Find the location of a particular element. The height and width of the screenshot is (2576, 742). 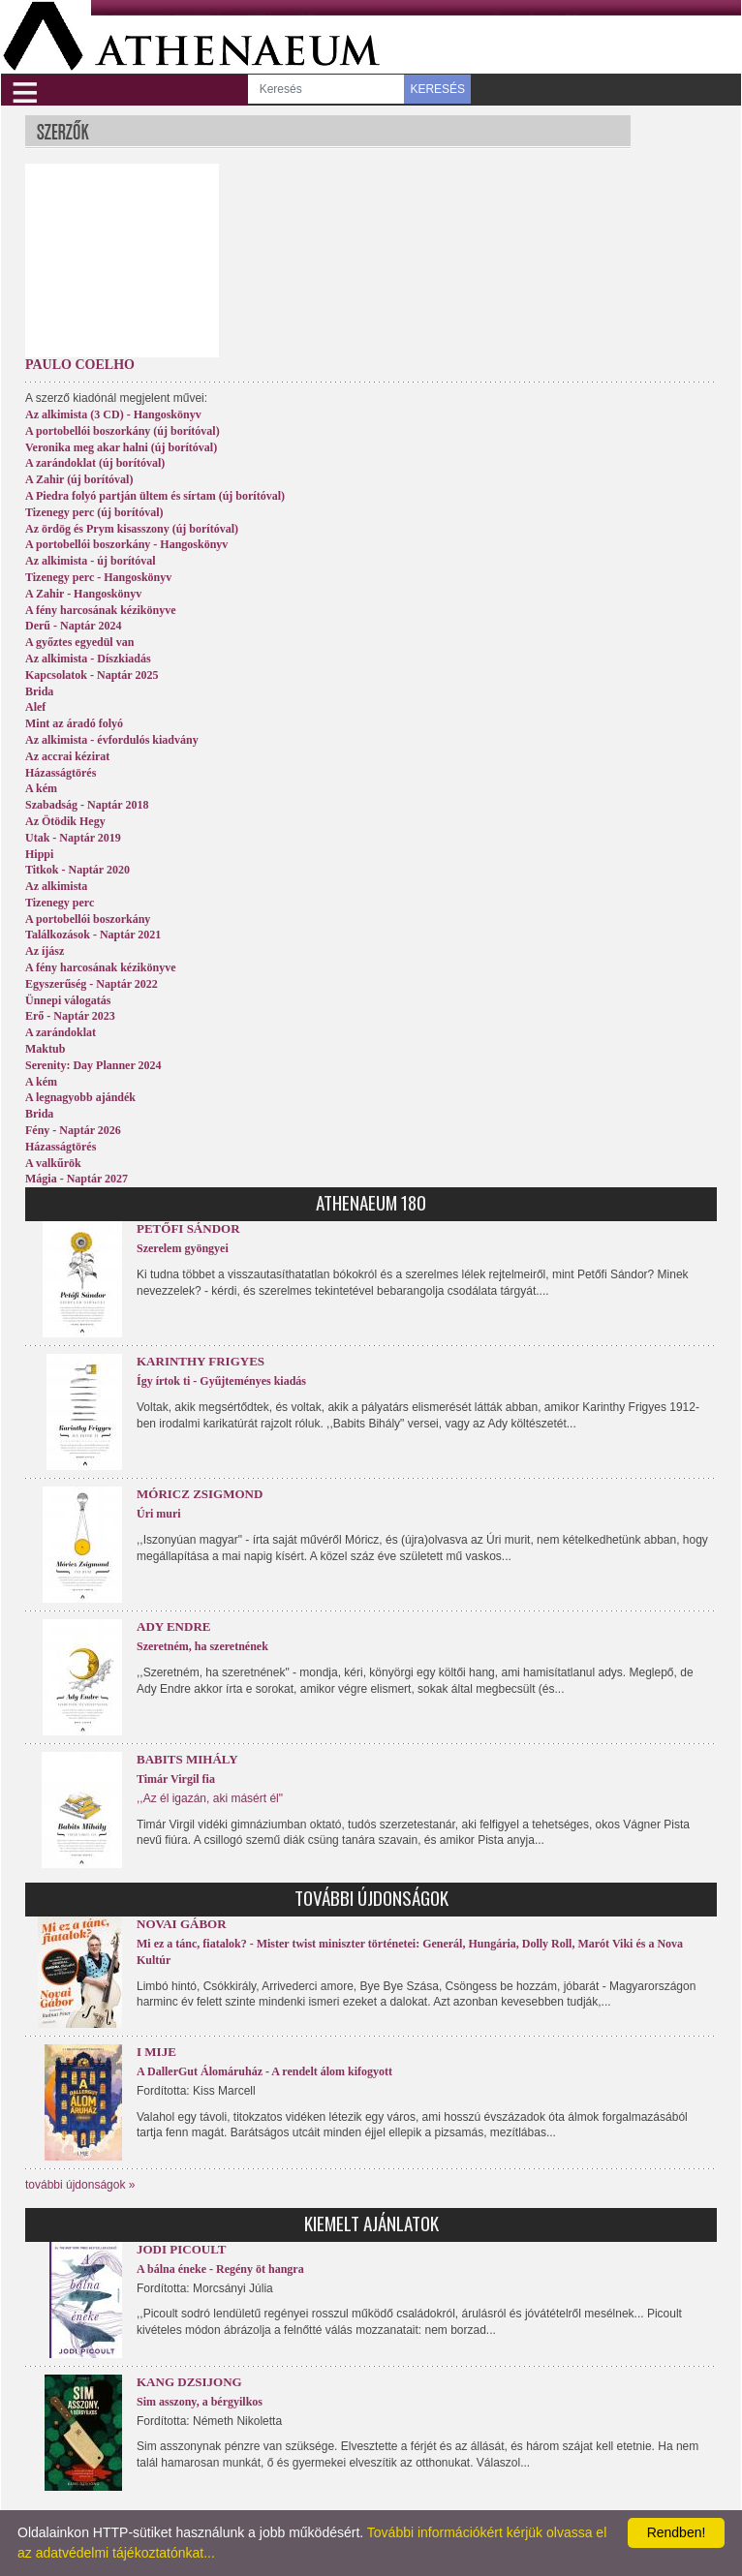

Hippi is located at coordinates (39, 854).